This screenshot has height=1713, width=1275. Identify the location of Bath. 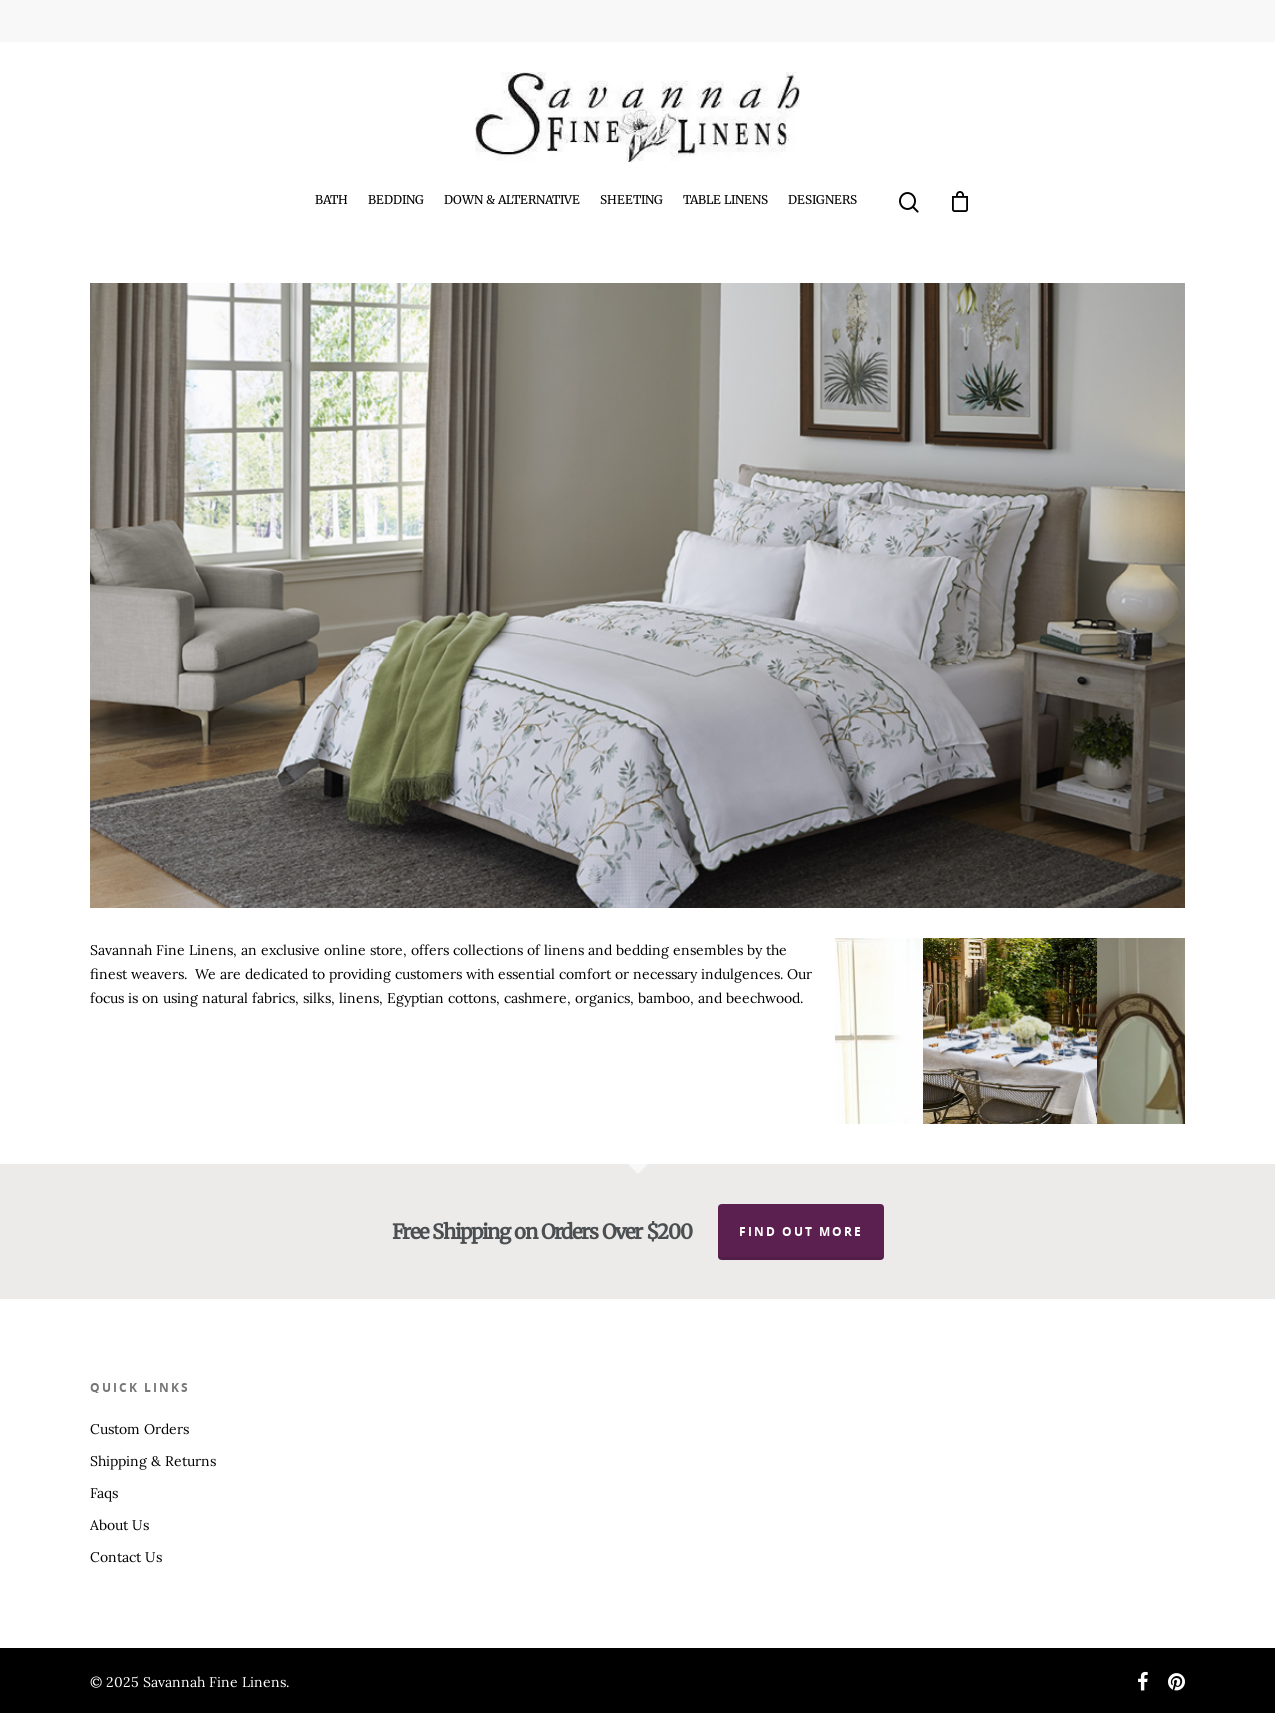
(331, 199).